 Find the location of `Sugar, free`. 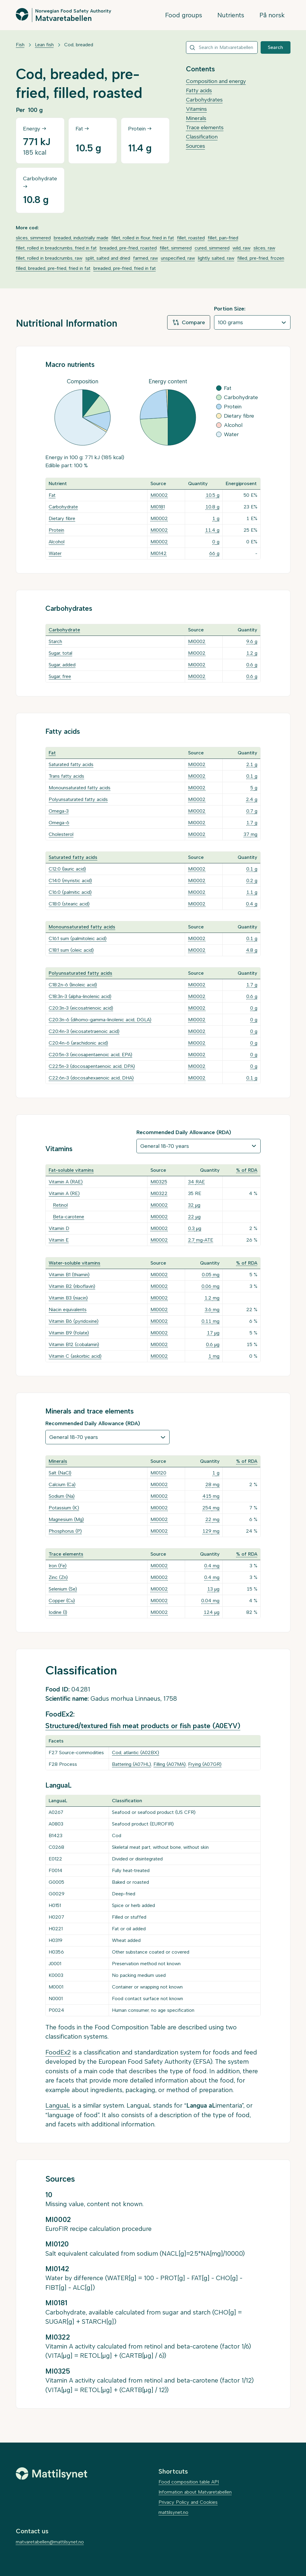

Sugar, free is located at coordinates (60, 676).